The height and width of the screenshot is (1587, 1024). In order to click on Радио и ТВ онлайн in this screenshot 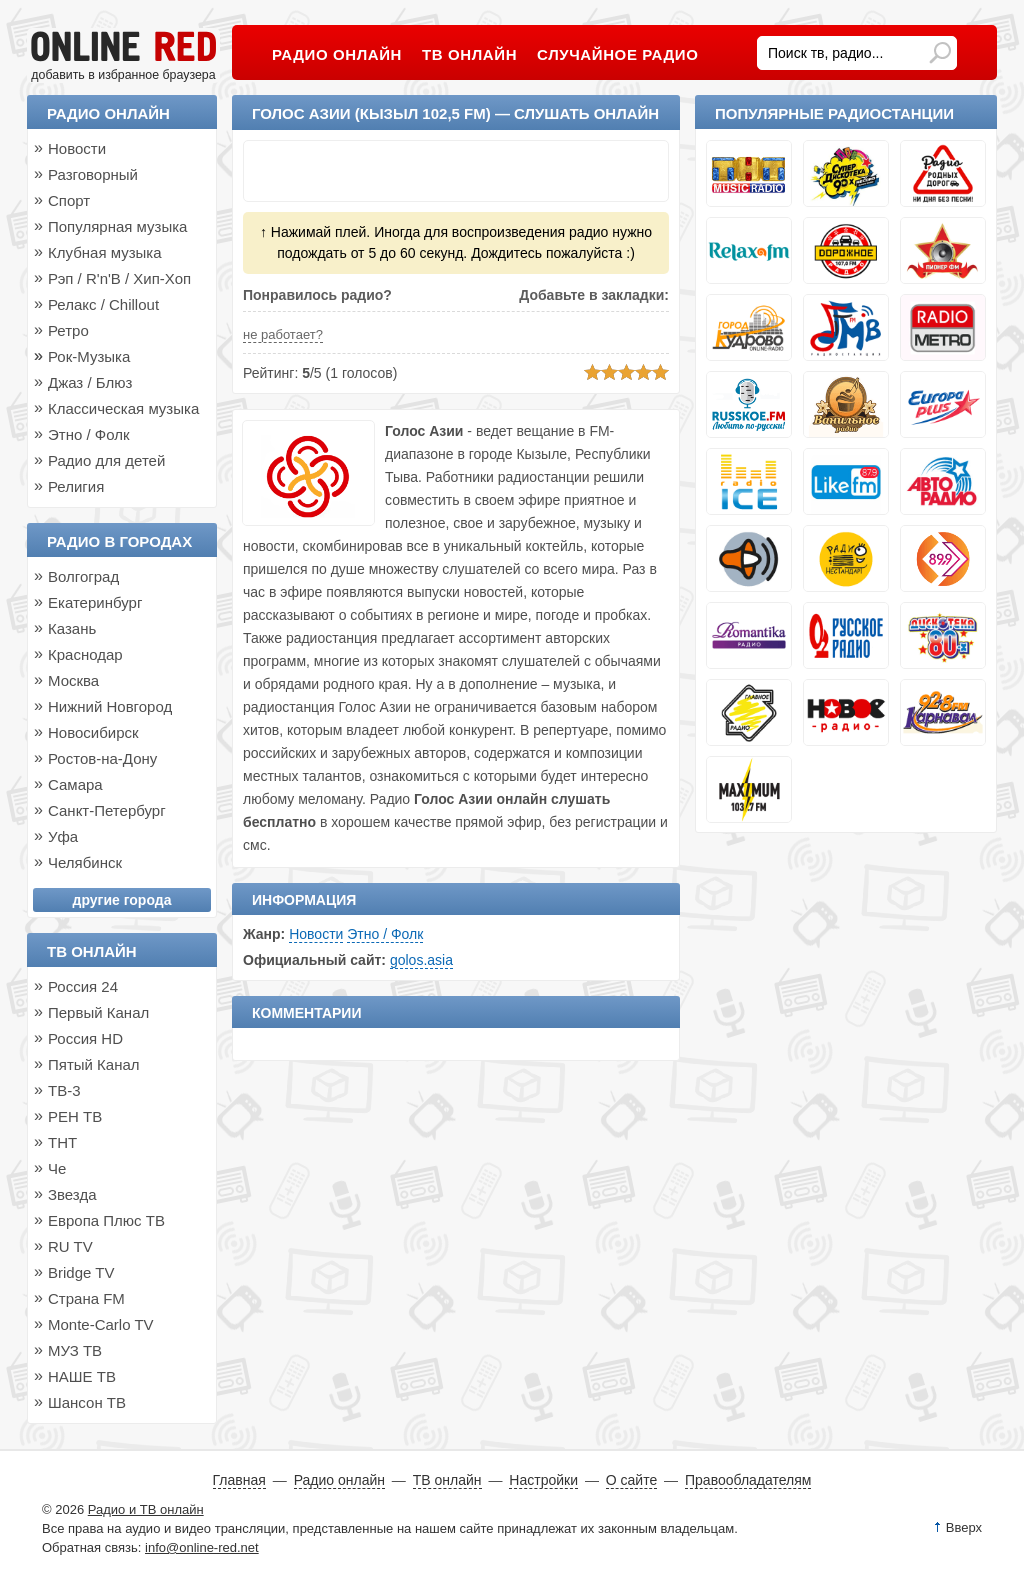, I will do `click(146, 1509)`.